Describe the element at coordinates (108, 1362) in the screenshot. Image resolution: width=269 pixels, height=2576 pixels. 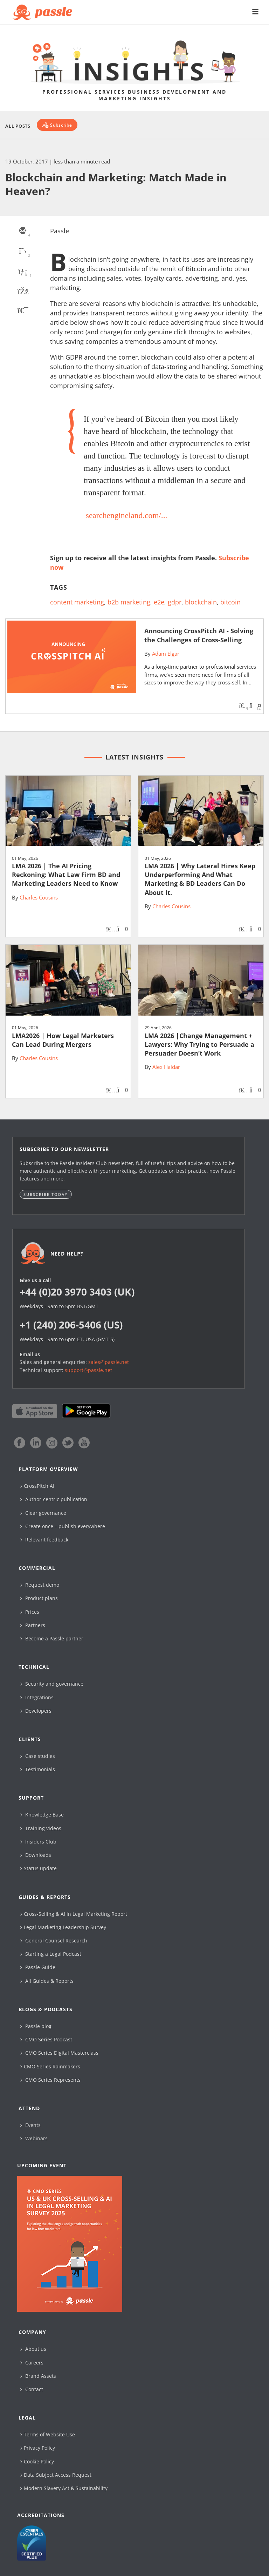
I see `sales@passle.net` at that location.